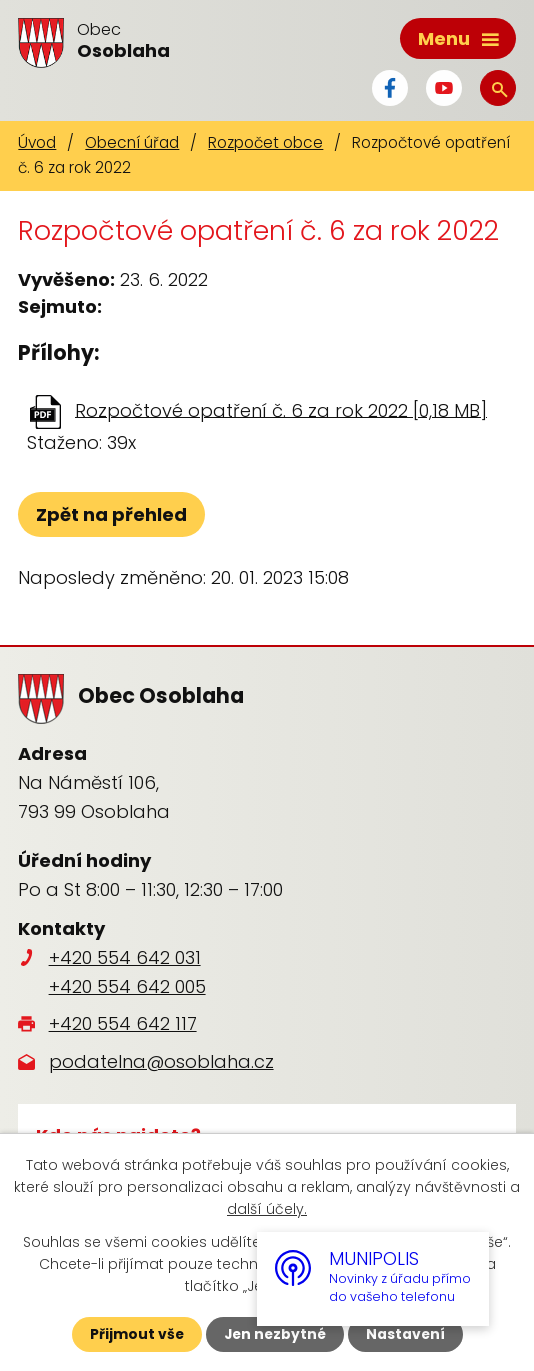 This screenshot has width=534, height=1371. Describe the element at coordinates (127, 986) in the screenshot. I see `+420 554 642 005` at that location.